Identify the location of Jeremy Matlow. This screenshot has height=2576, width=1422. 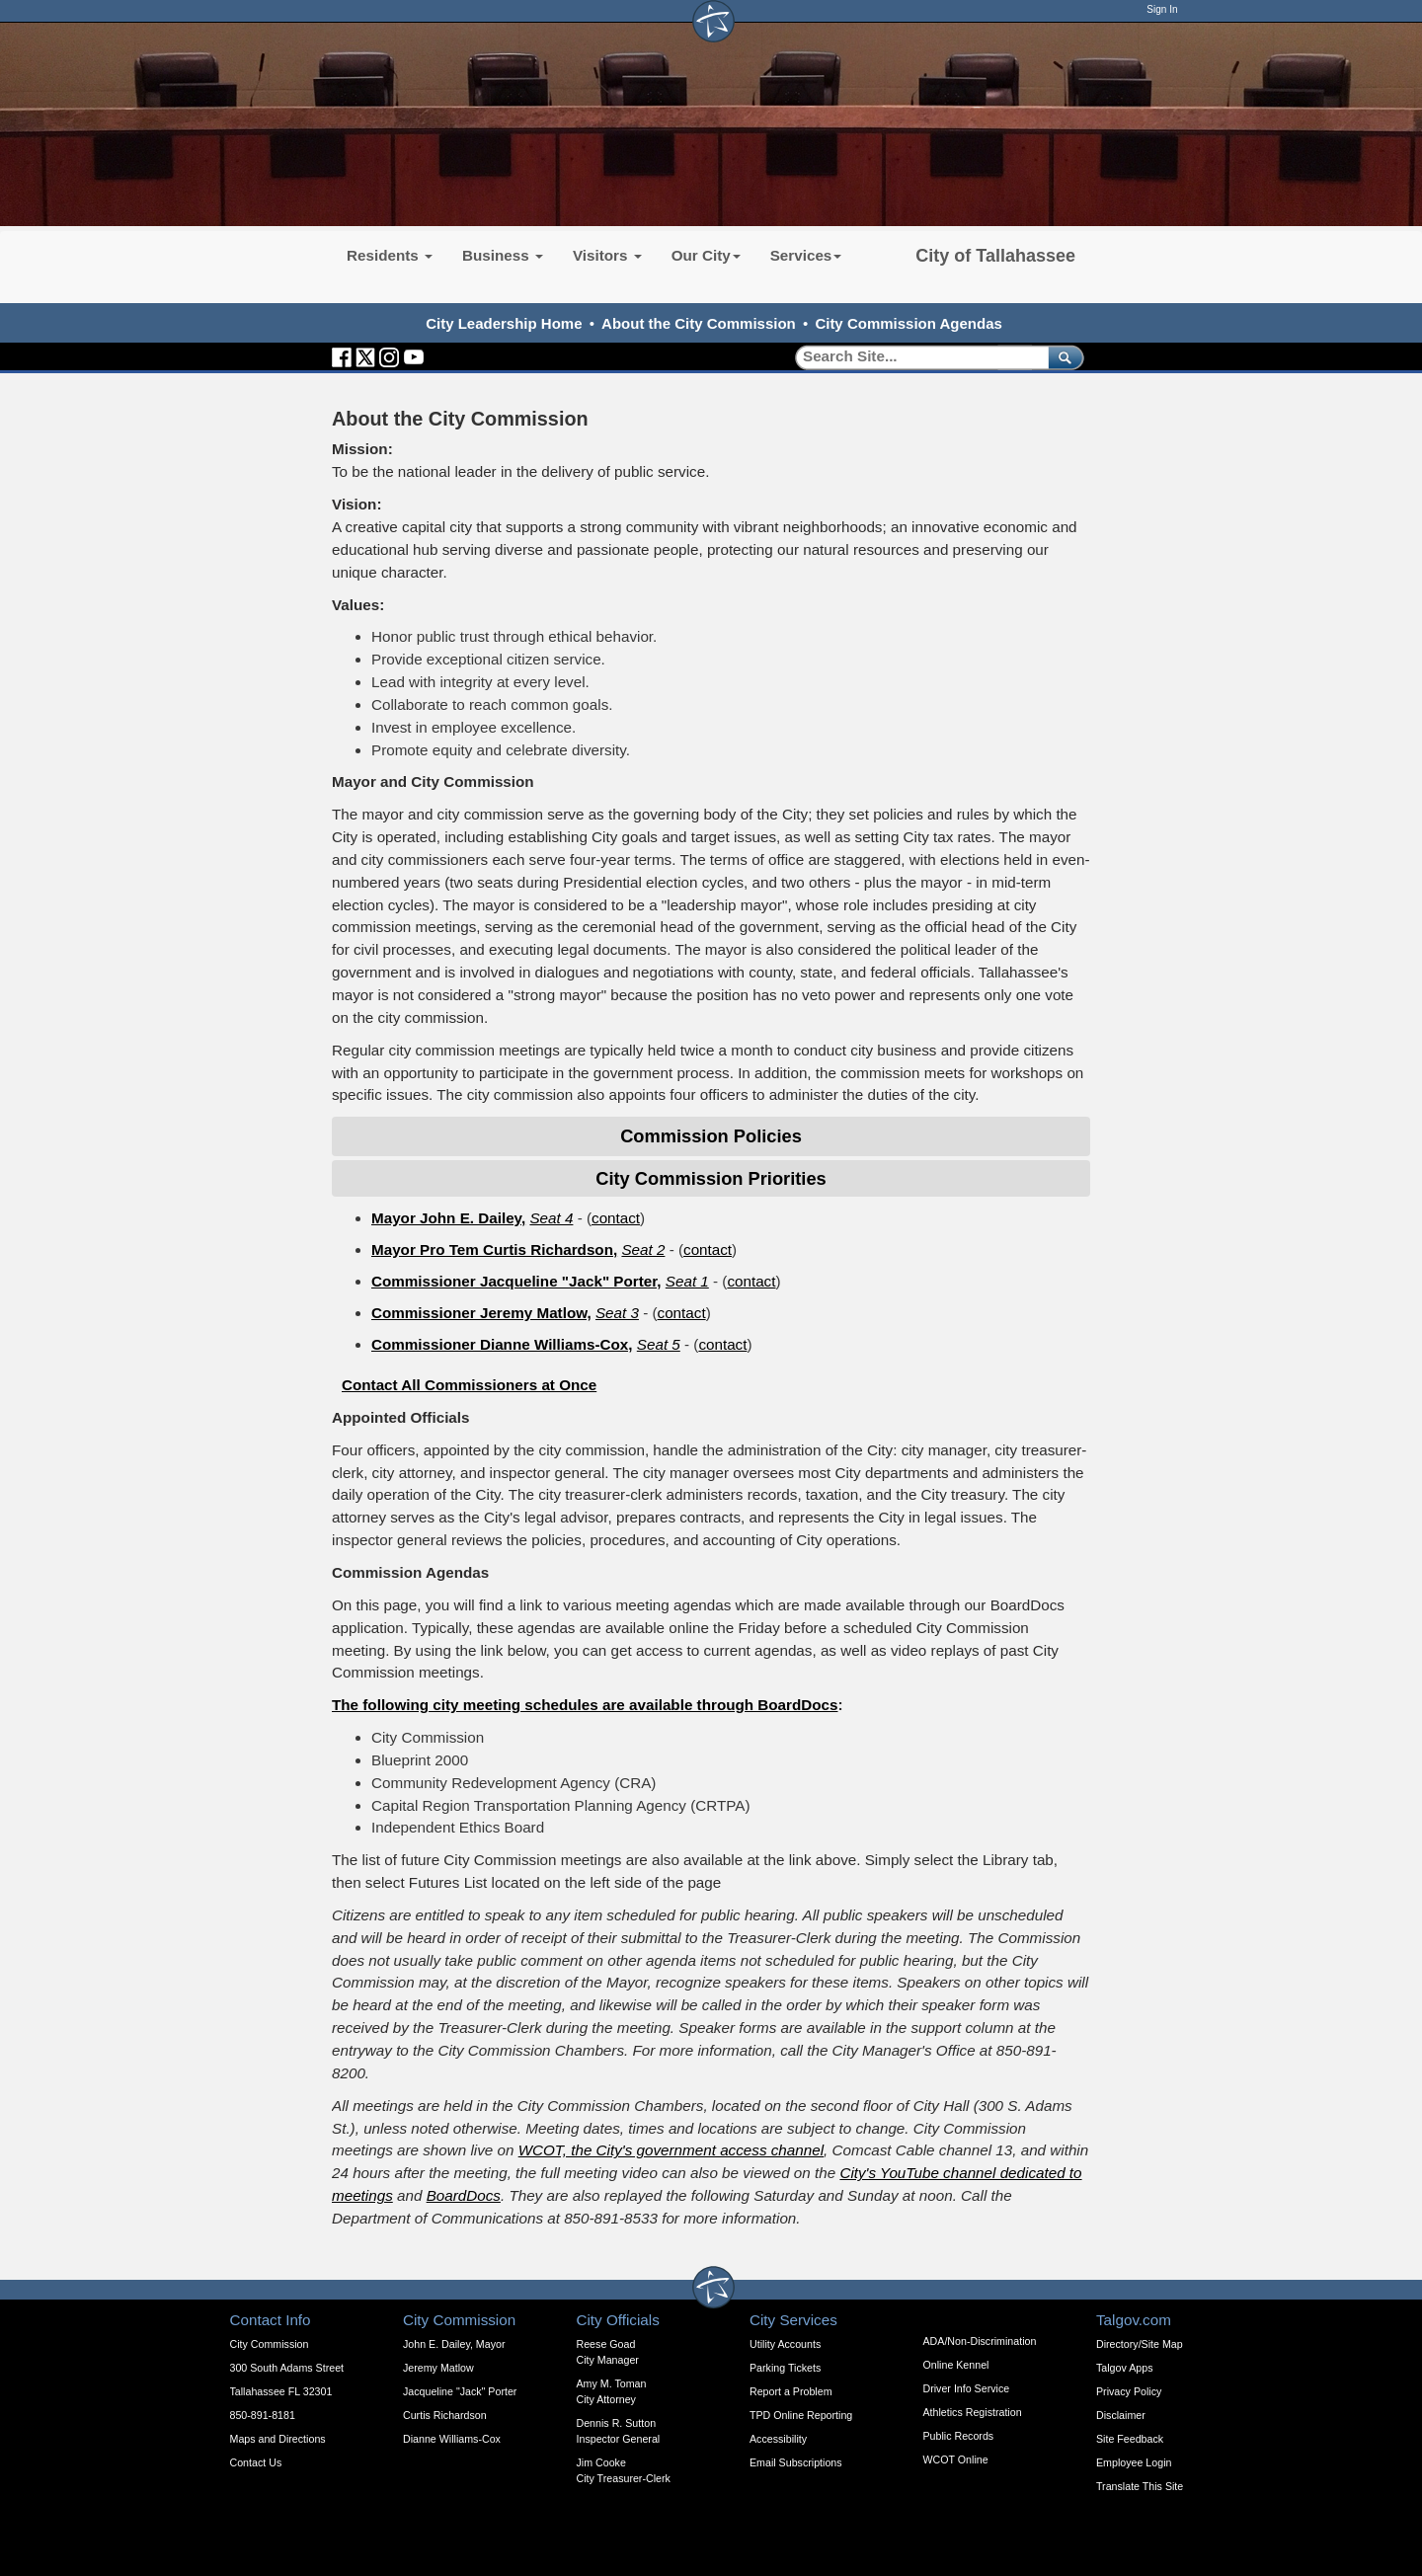
(438, 2368).